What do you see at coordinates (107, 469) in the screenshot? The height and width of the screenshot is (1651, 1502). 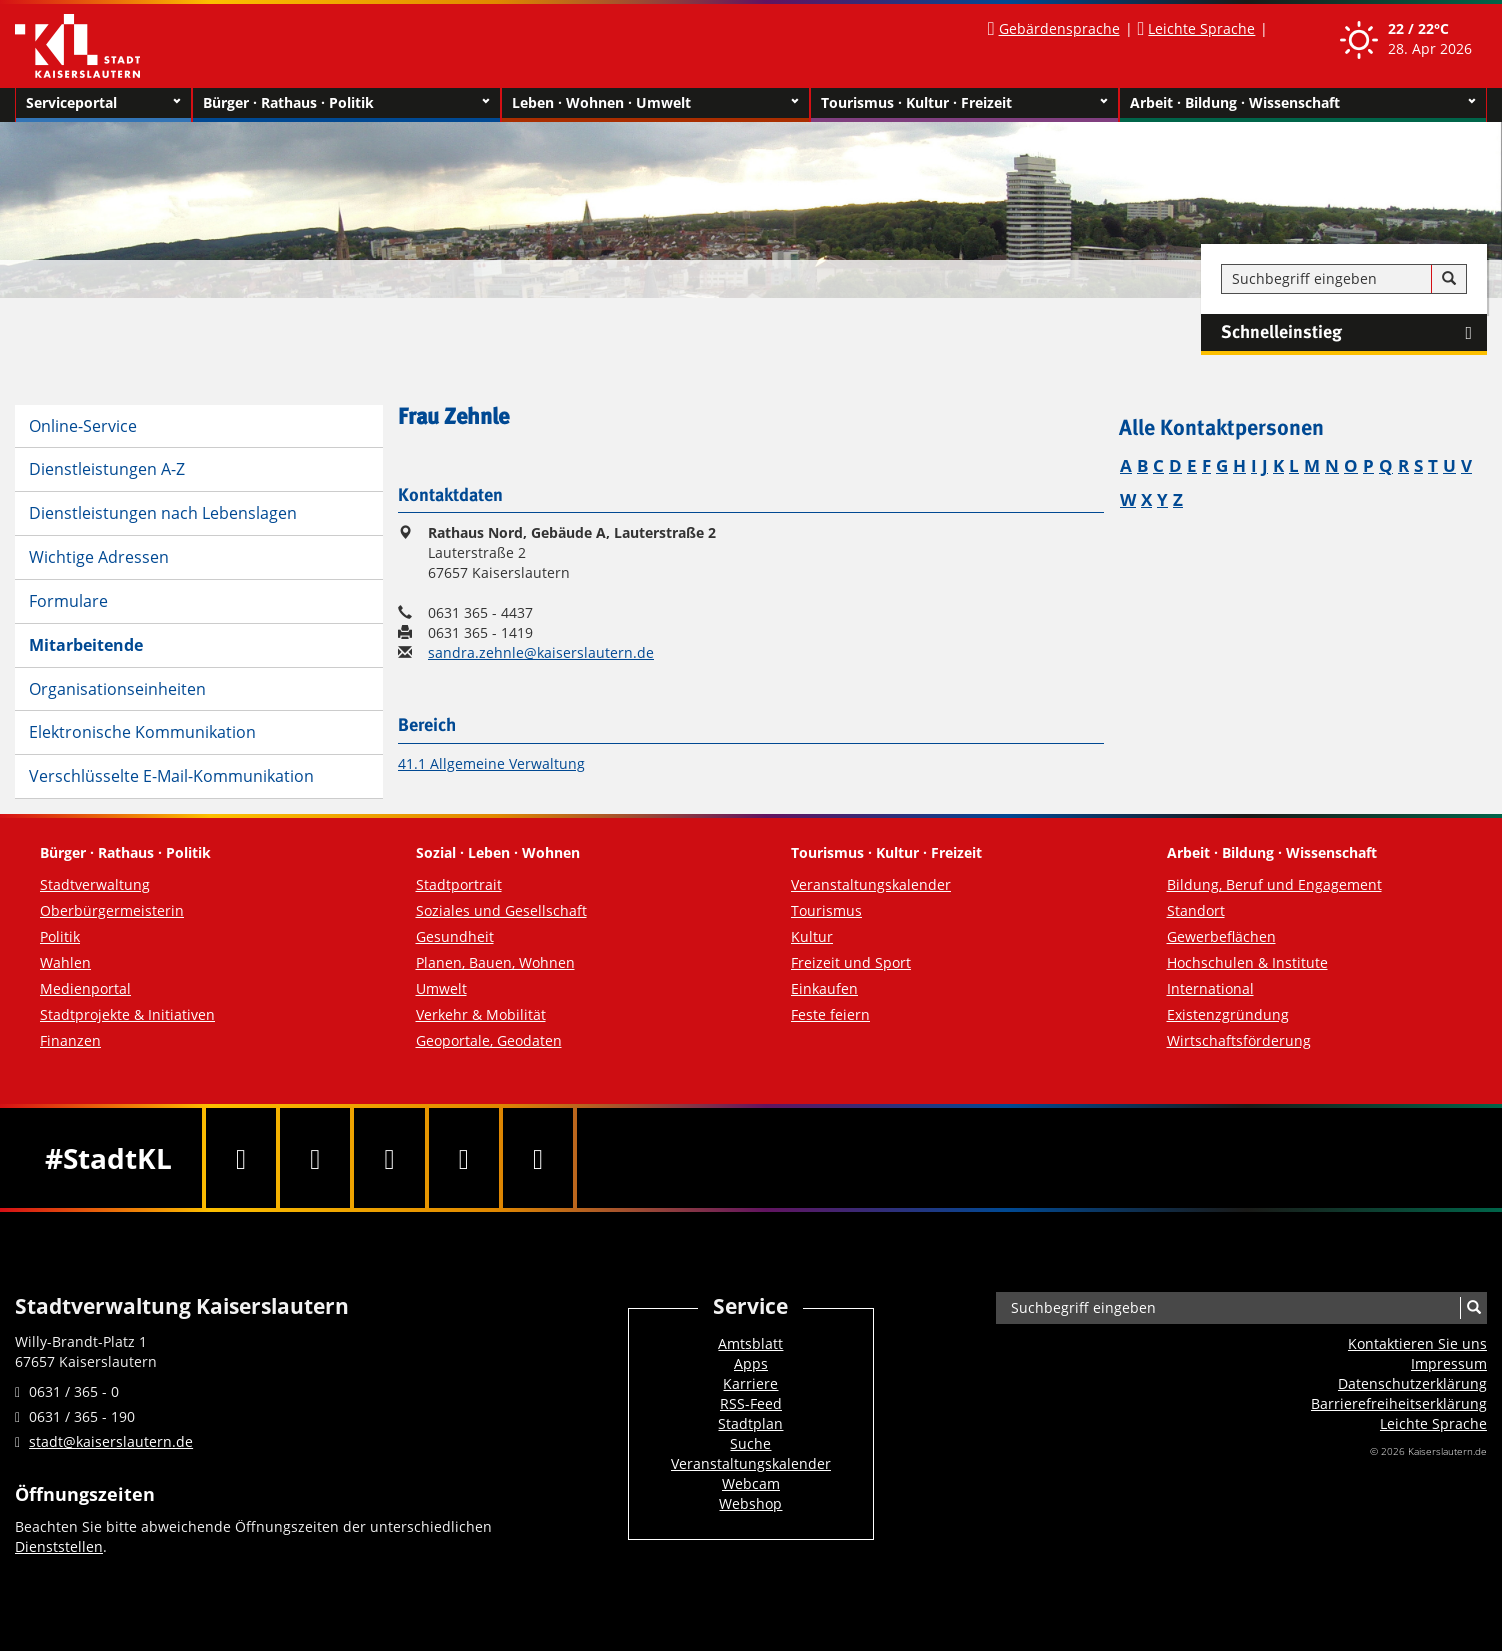 I see `Dienstleistungen A-Z` at bounding box center [107, 469].